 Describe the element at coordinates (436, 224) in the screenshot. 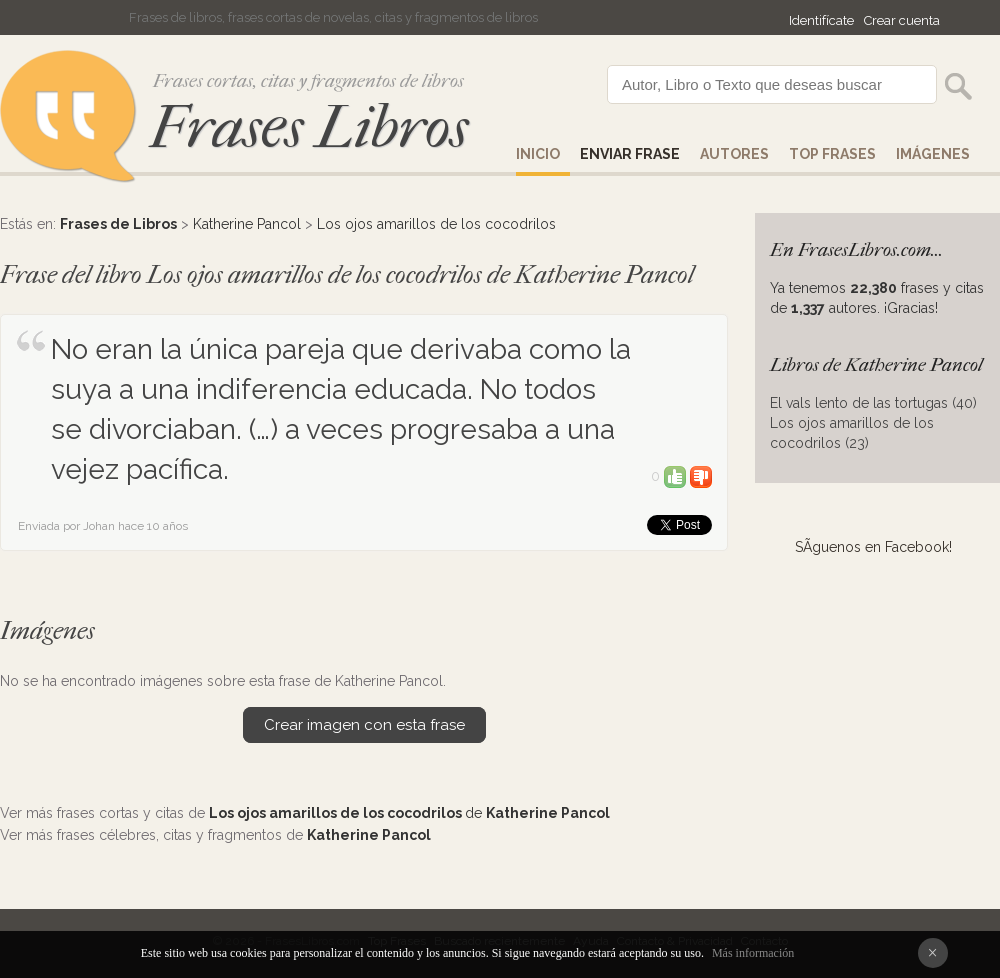

I see `Los ojos amarillos de los cocodrilos` at that location.